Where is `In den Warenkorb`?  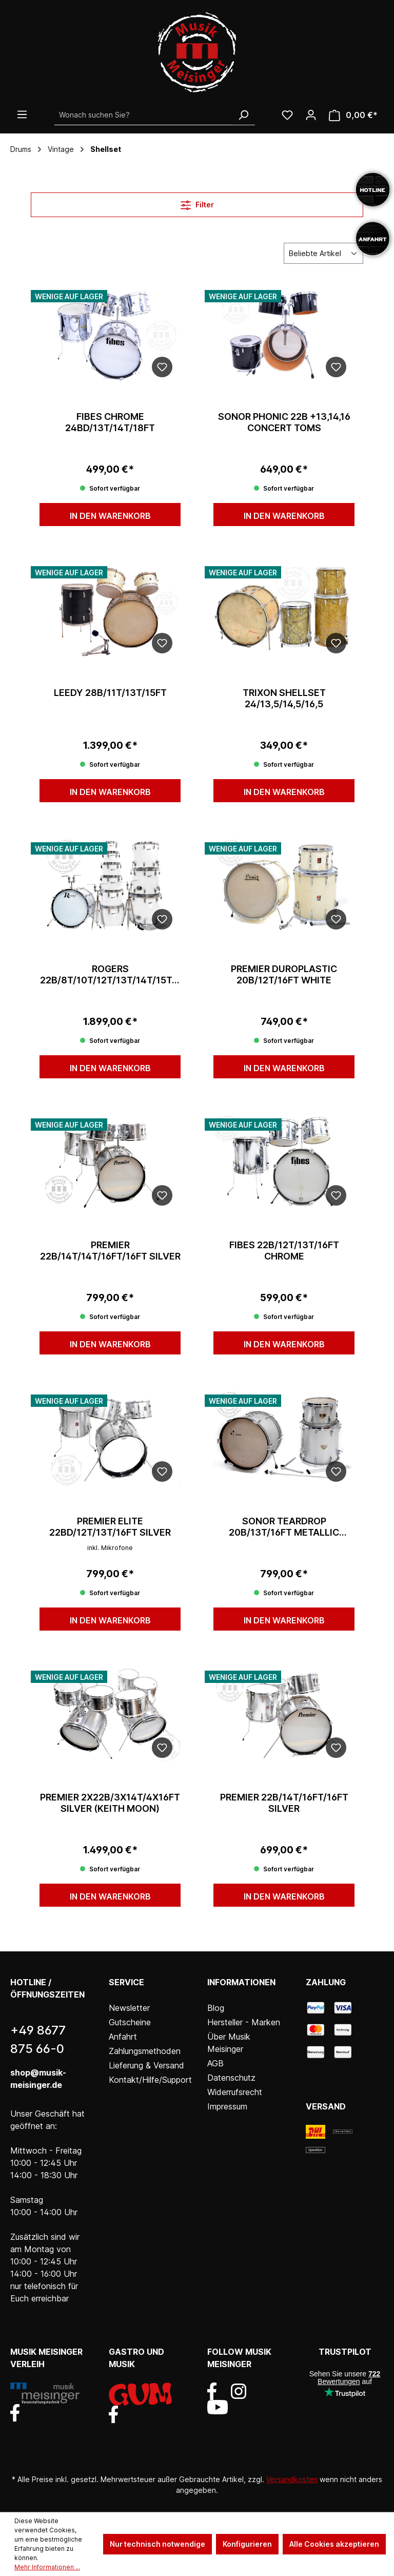
In den Warenkorb is located at coordinates (110, 516).